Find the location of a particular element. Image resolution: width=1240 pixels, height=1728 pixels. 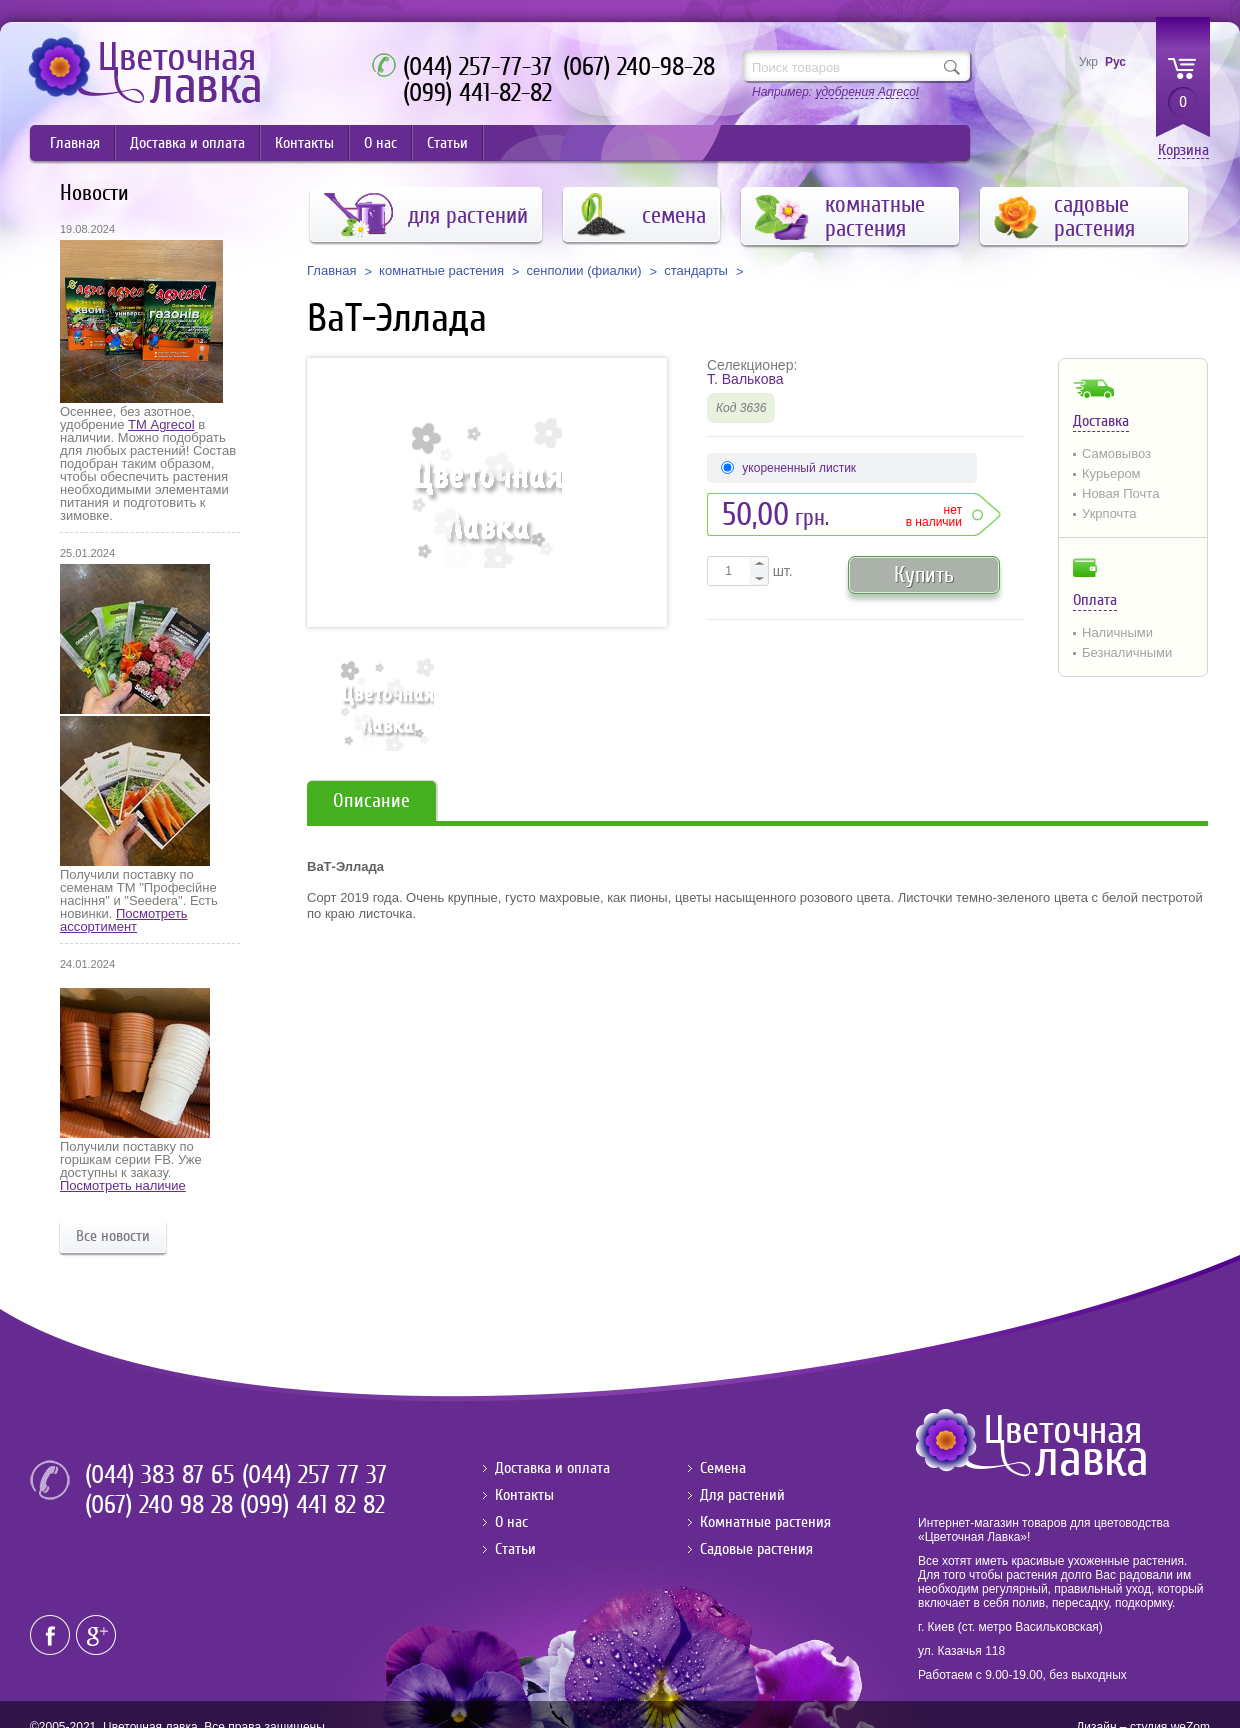

Корзина is located at coordinates (1183, 150).